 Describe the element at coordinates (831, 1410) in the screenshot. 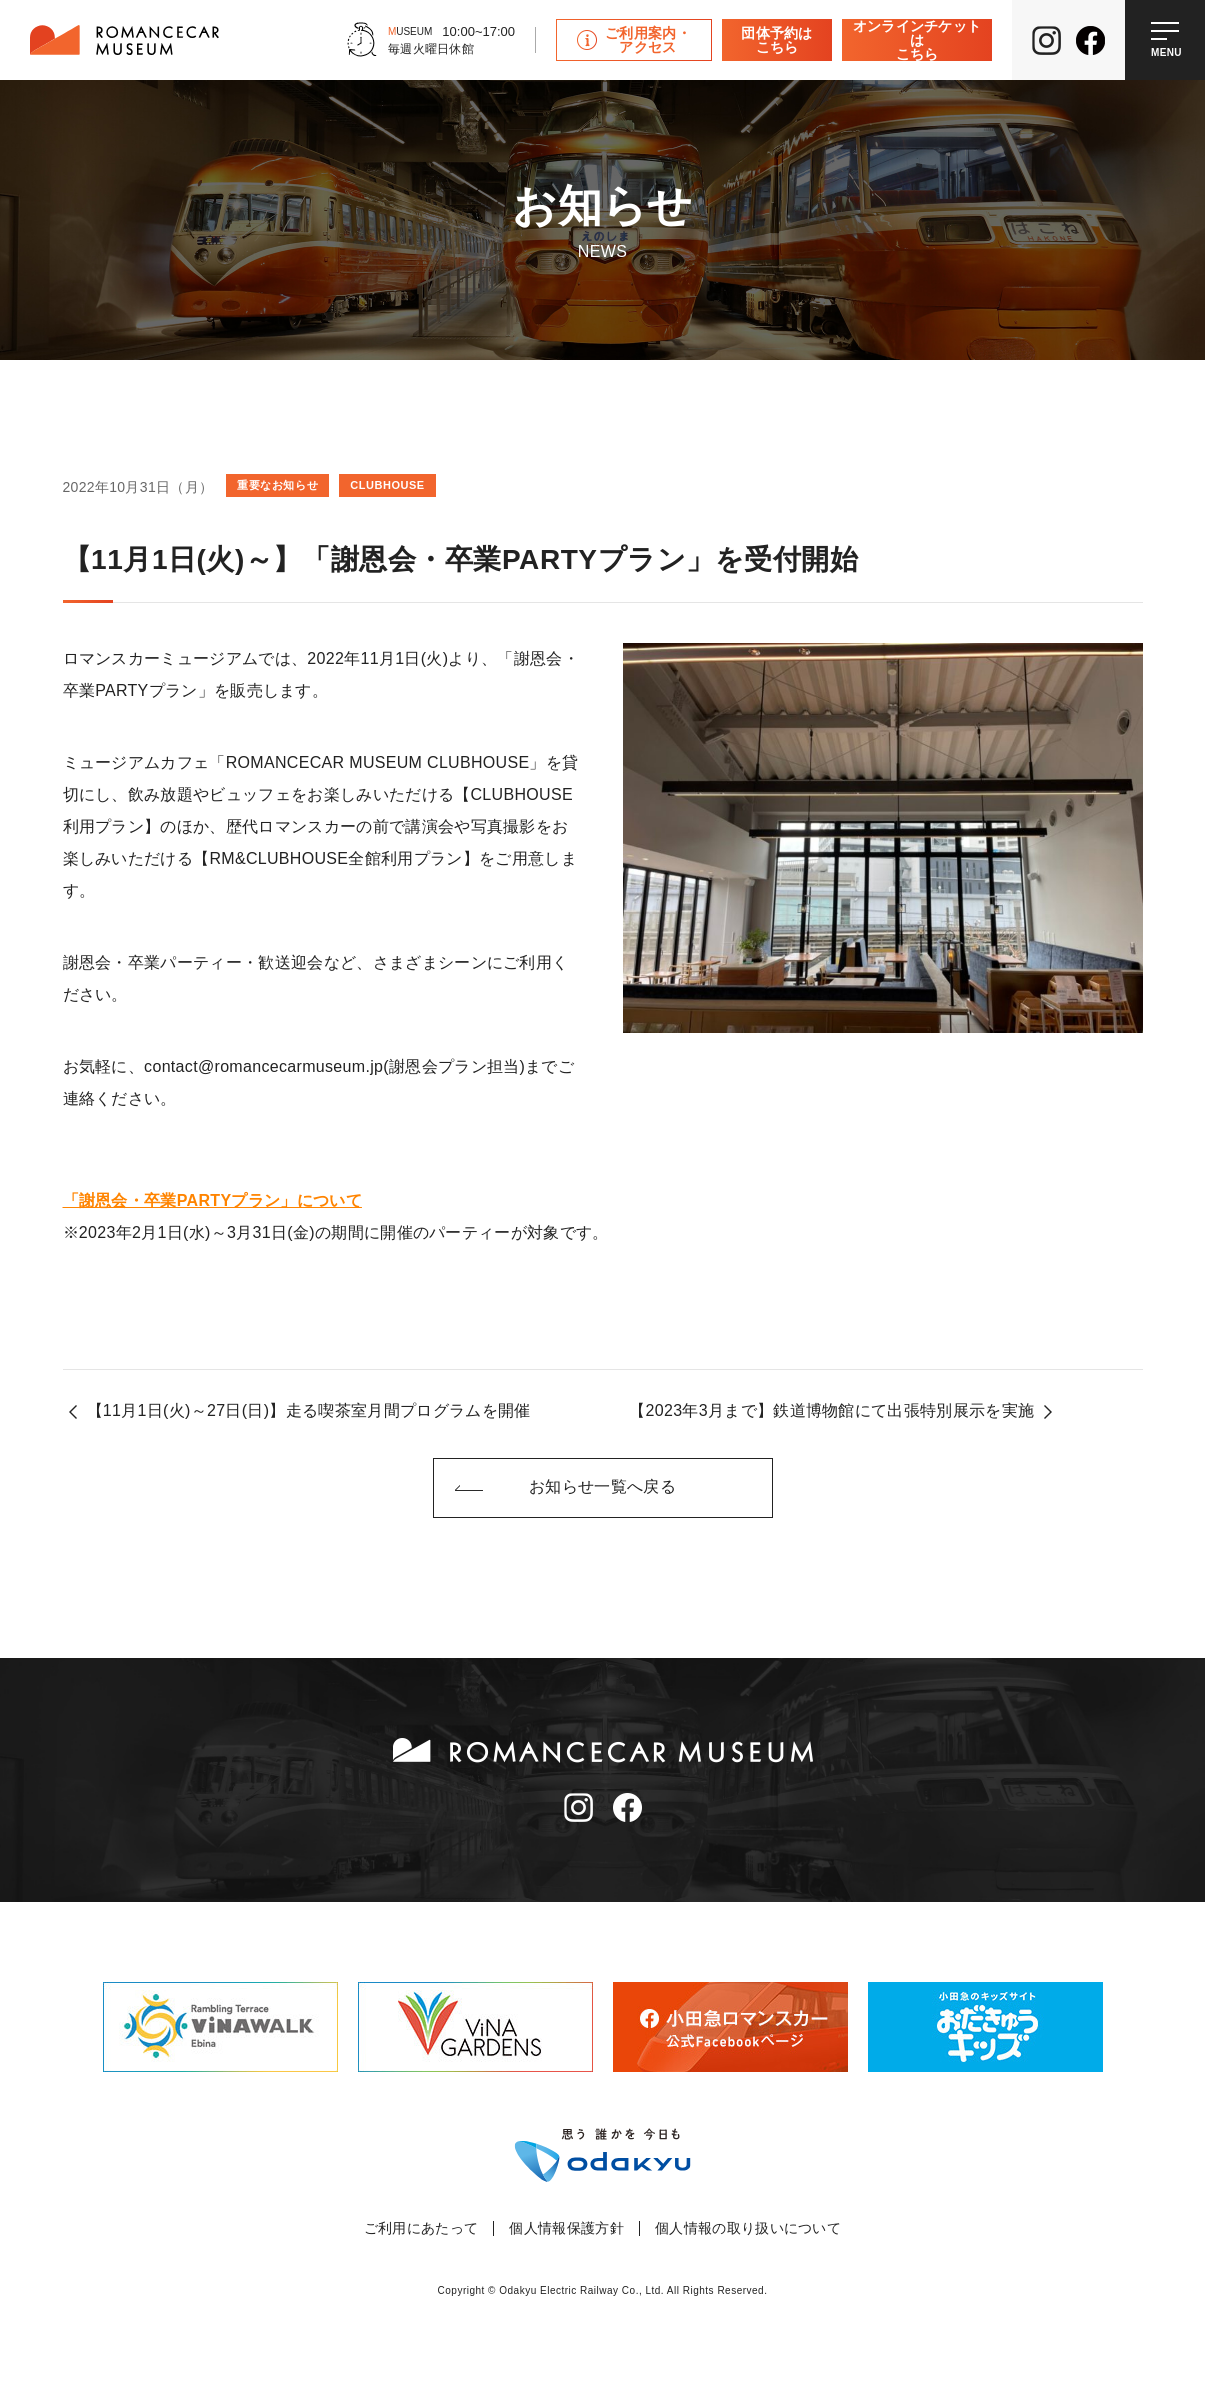

I see `【2023年3月まで】鉄道博物館にて出張特別展示を実施` at that location.